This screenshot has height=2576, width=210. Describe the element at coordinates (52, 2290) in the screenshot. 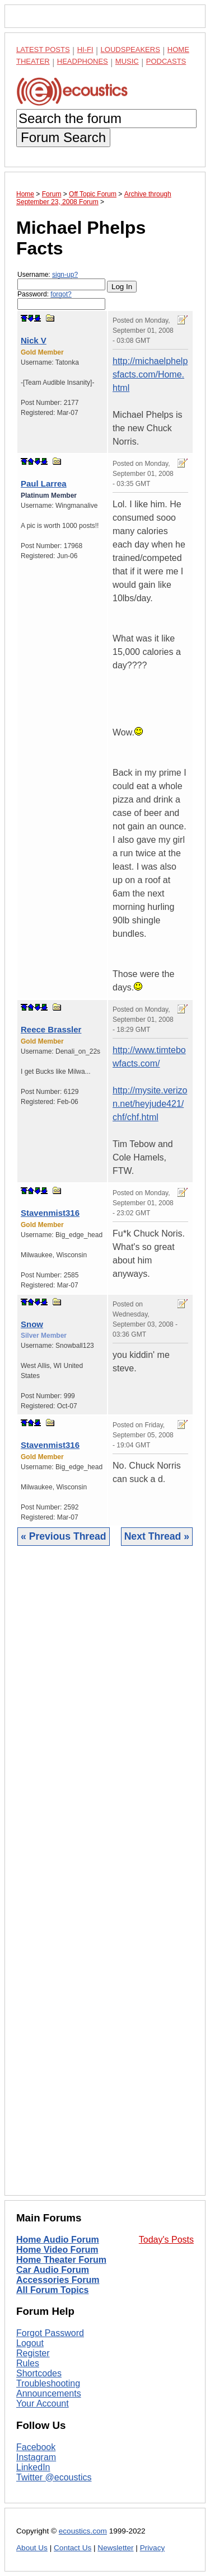

I see `All Forum Topics` at that location.